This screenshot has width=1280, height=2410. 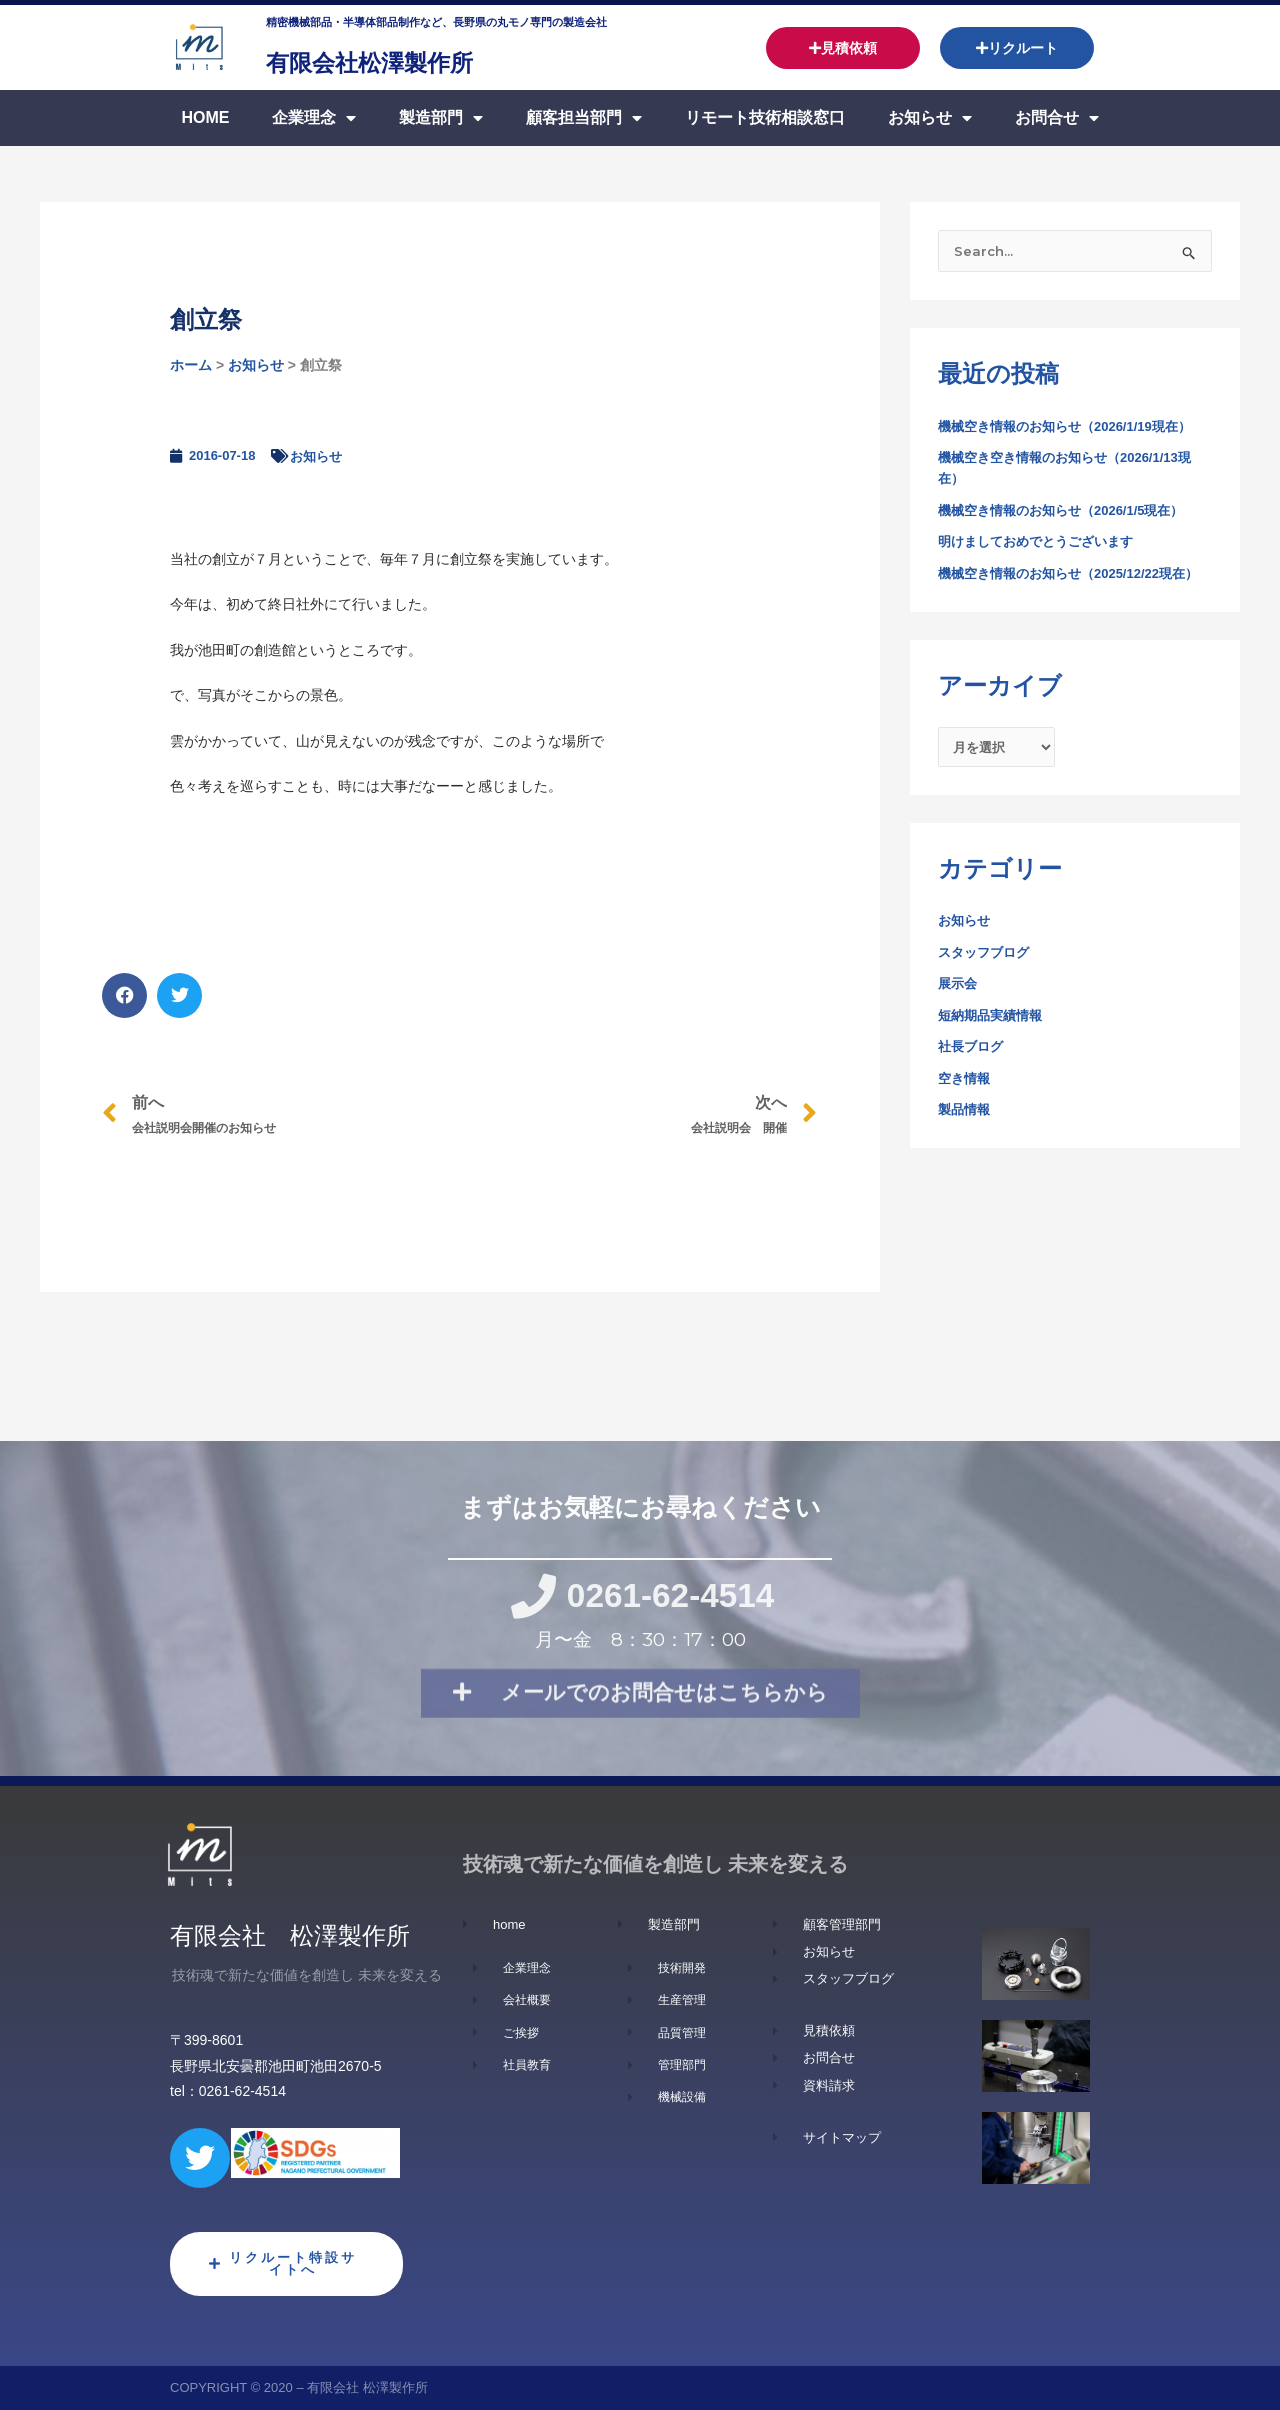 What do you see at coordinates (205, 117) in the screenshot?
I see `Home` at bounding box center [205, 117].